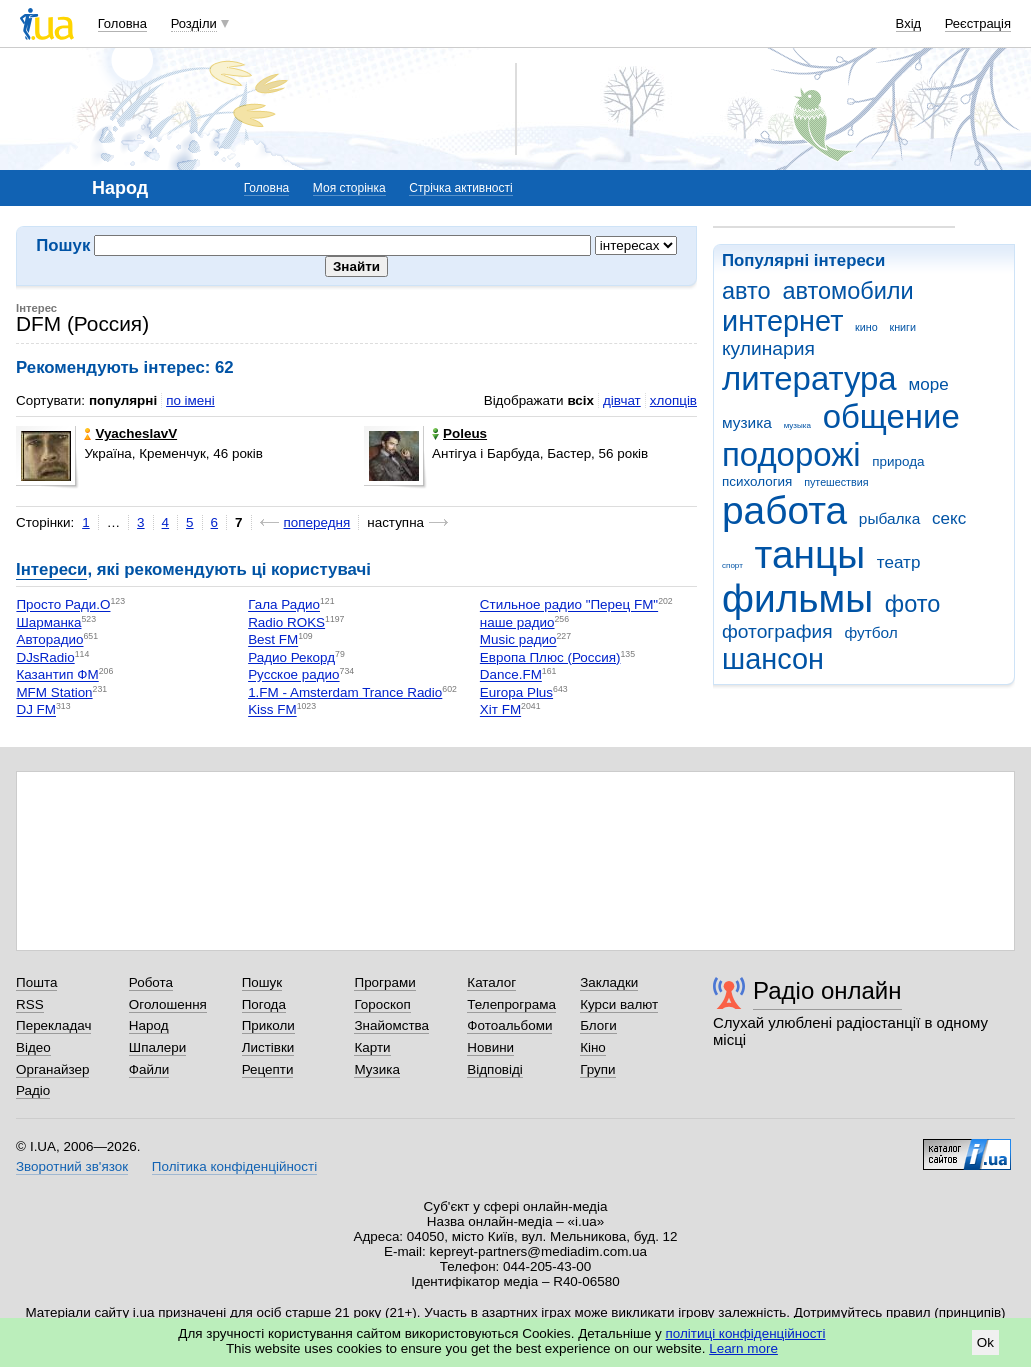 The image size is (1031, 1367). I want to click on интернет, so click(782, 321).